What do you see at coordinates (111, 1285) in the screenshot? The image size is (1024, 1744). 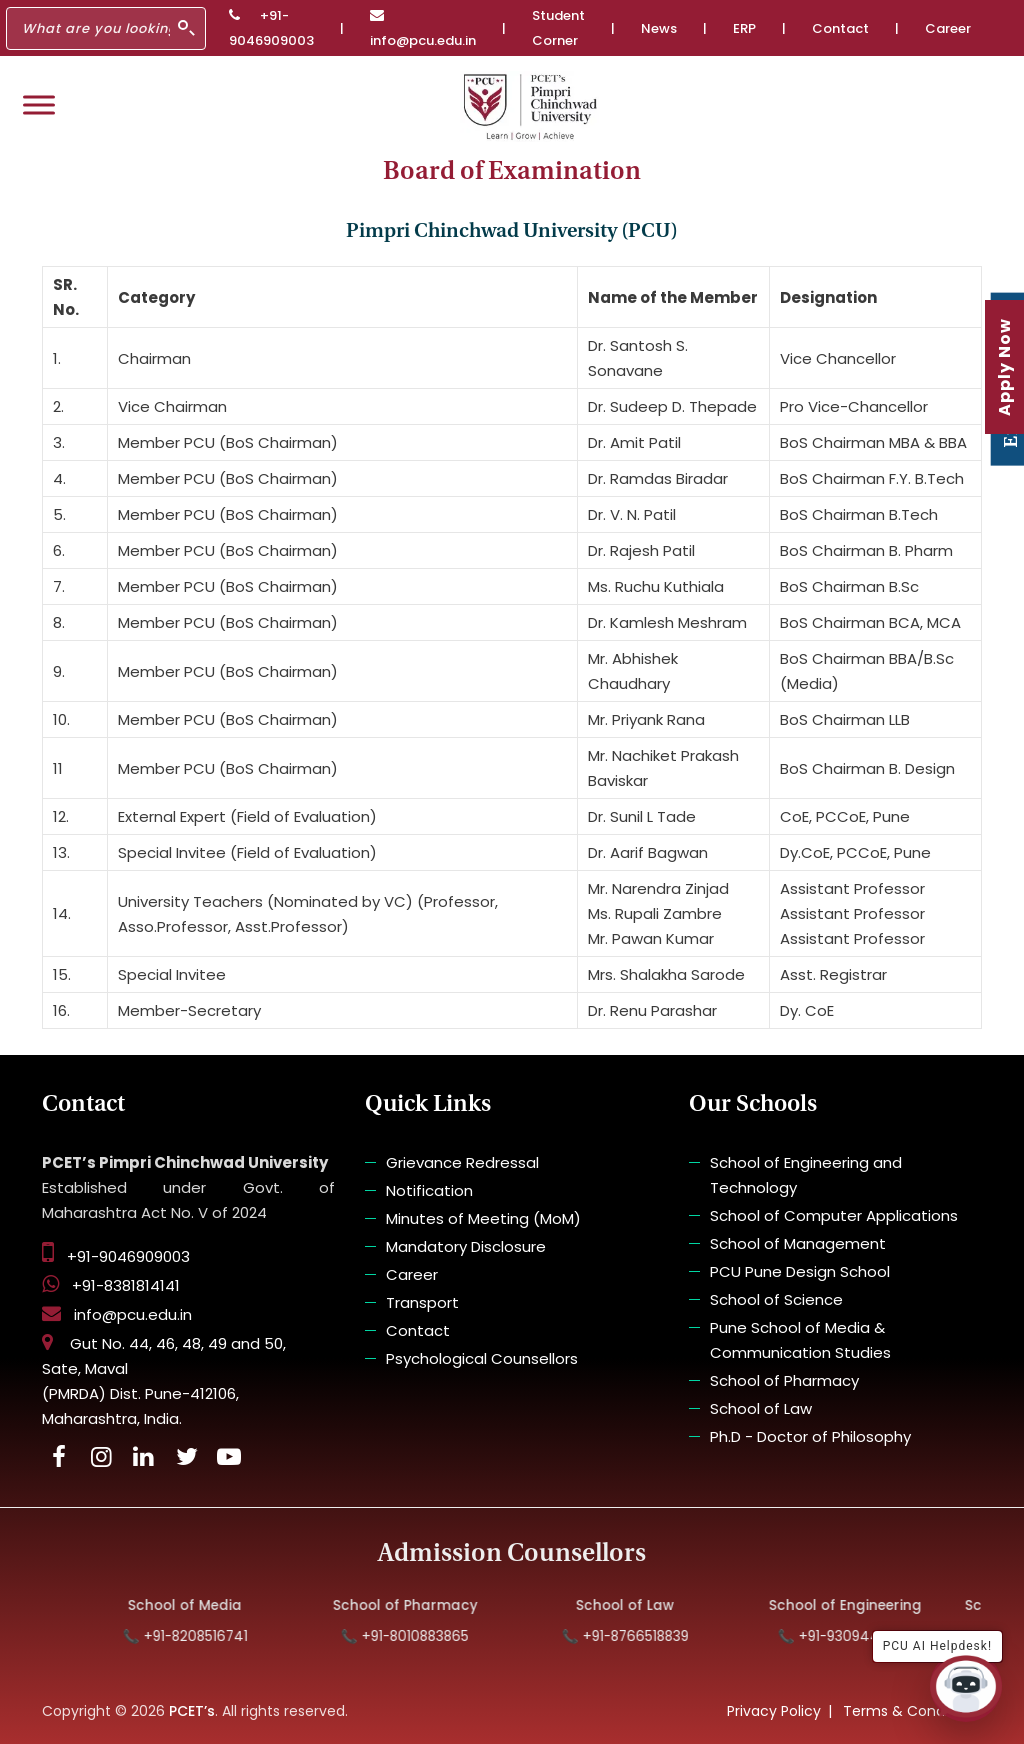 I see `+91-8381814141` at bounding box center [111, 1285].